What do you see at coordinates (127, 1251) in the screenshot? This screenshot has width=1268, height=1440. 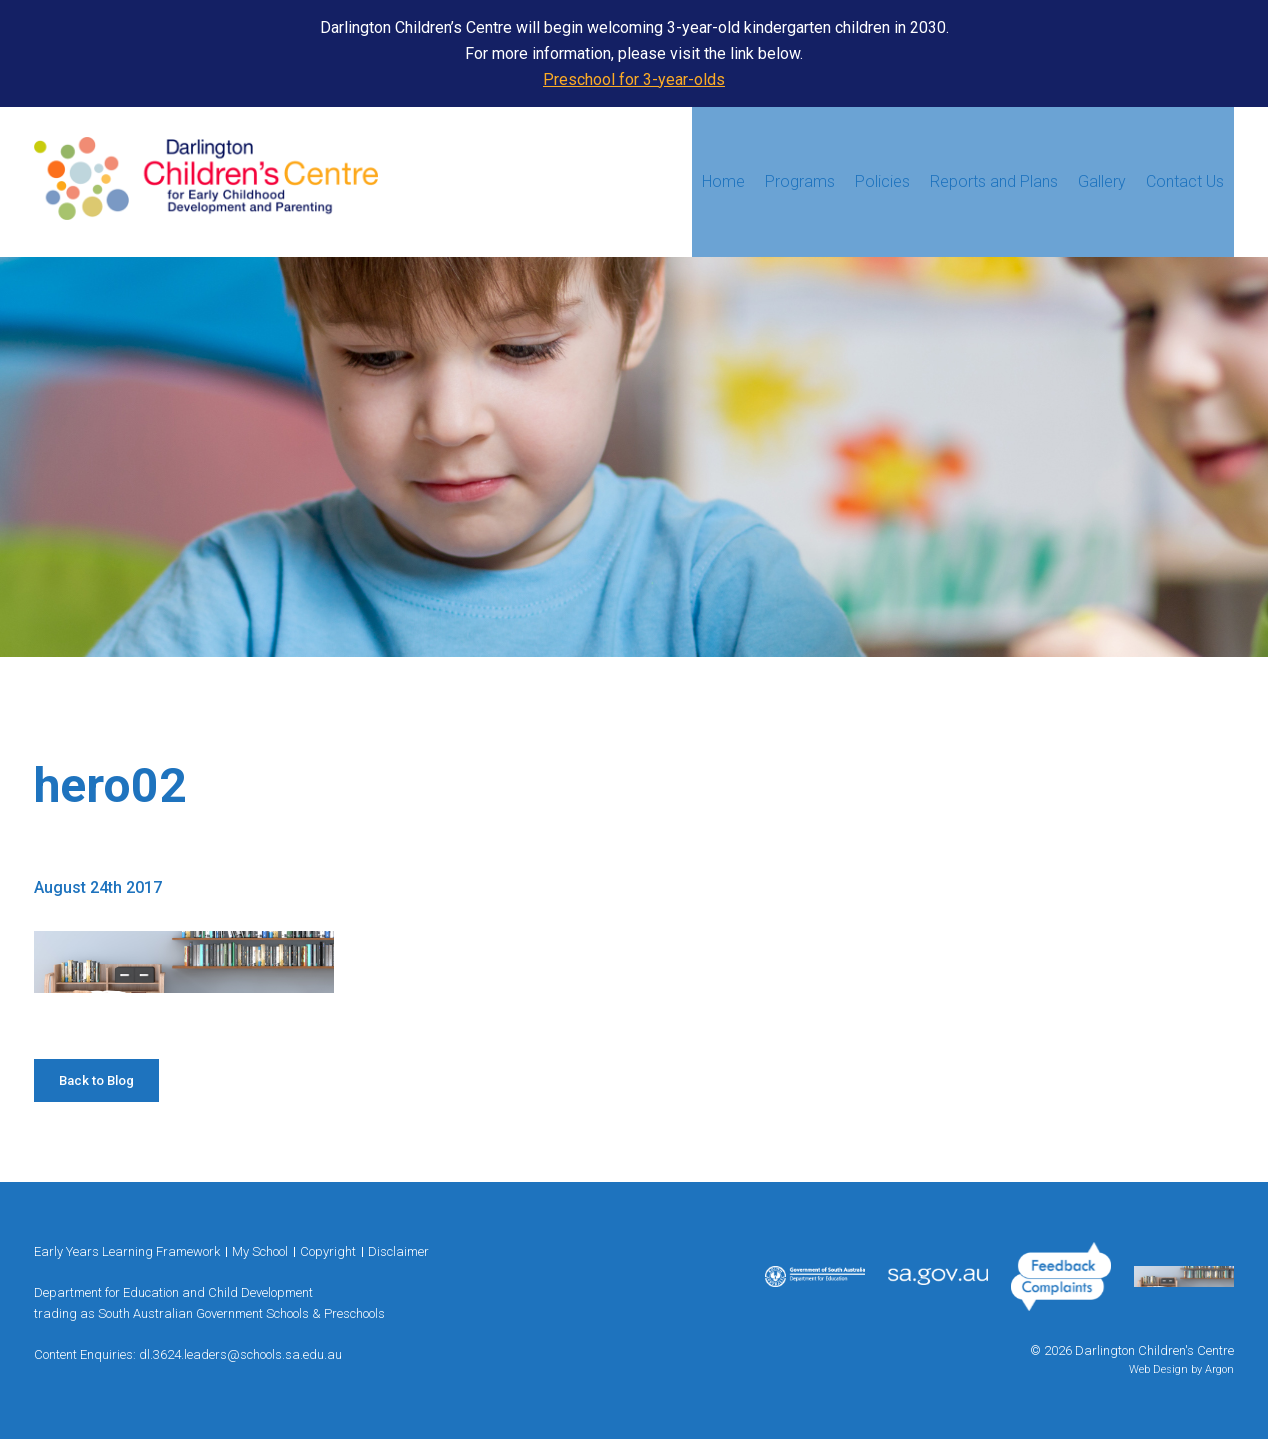 I see `Early Years Learning Framework` at bounding box center [127, 1251].